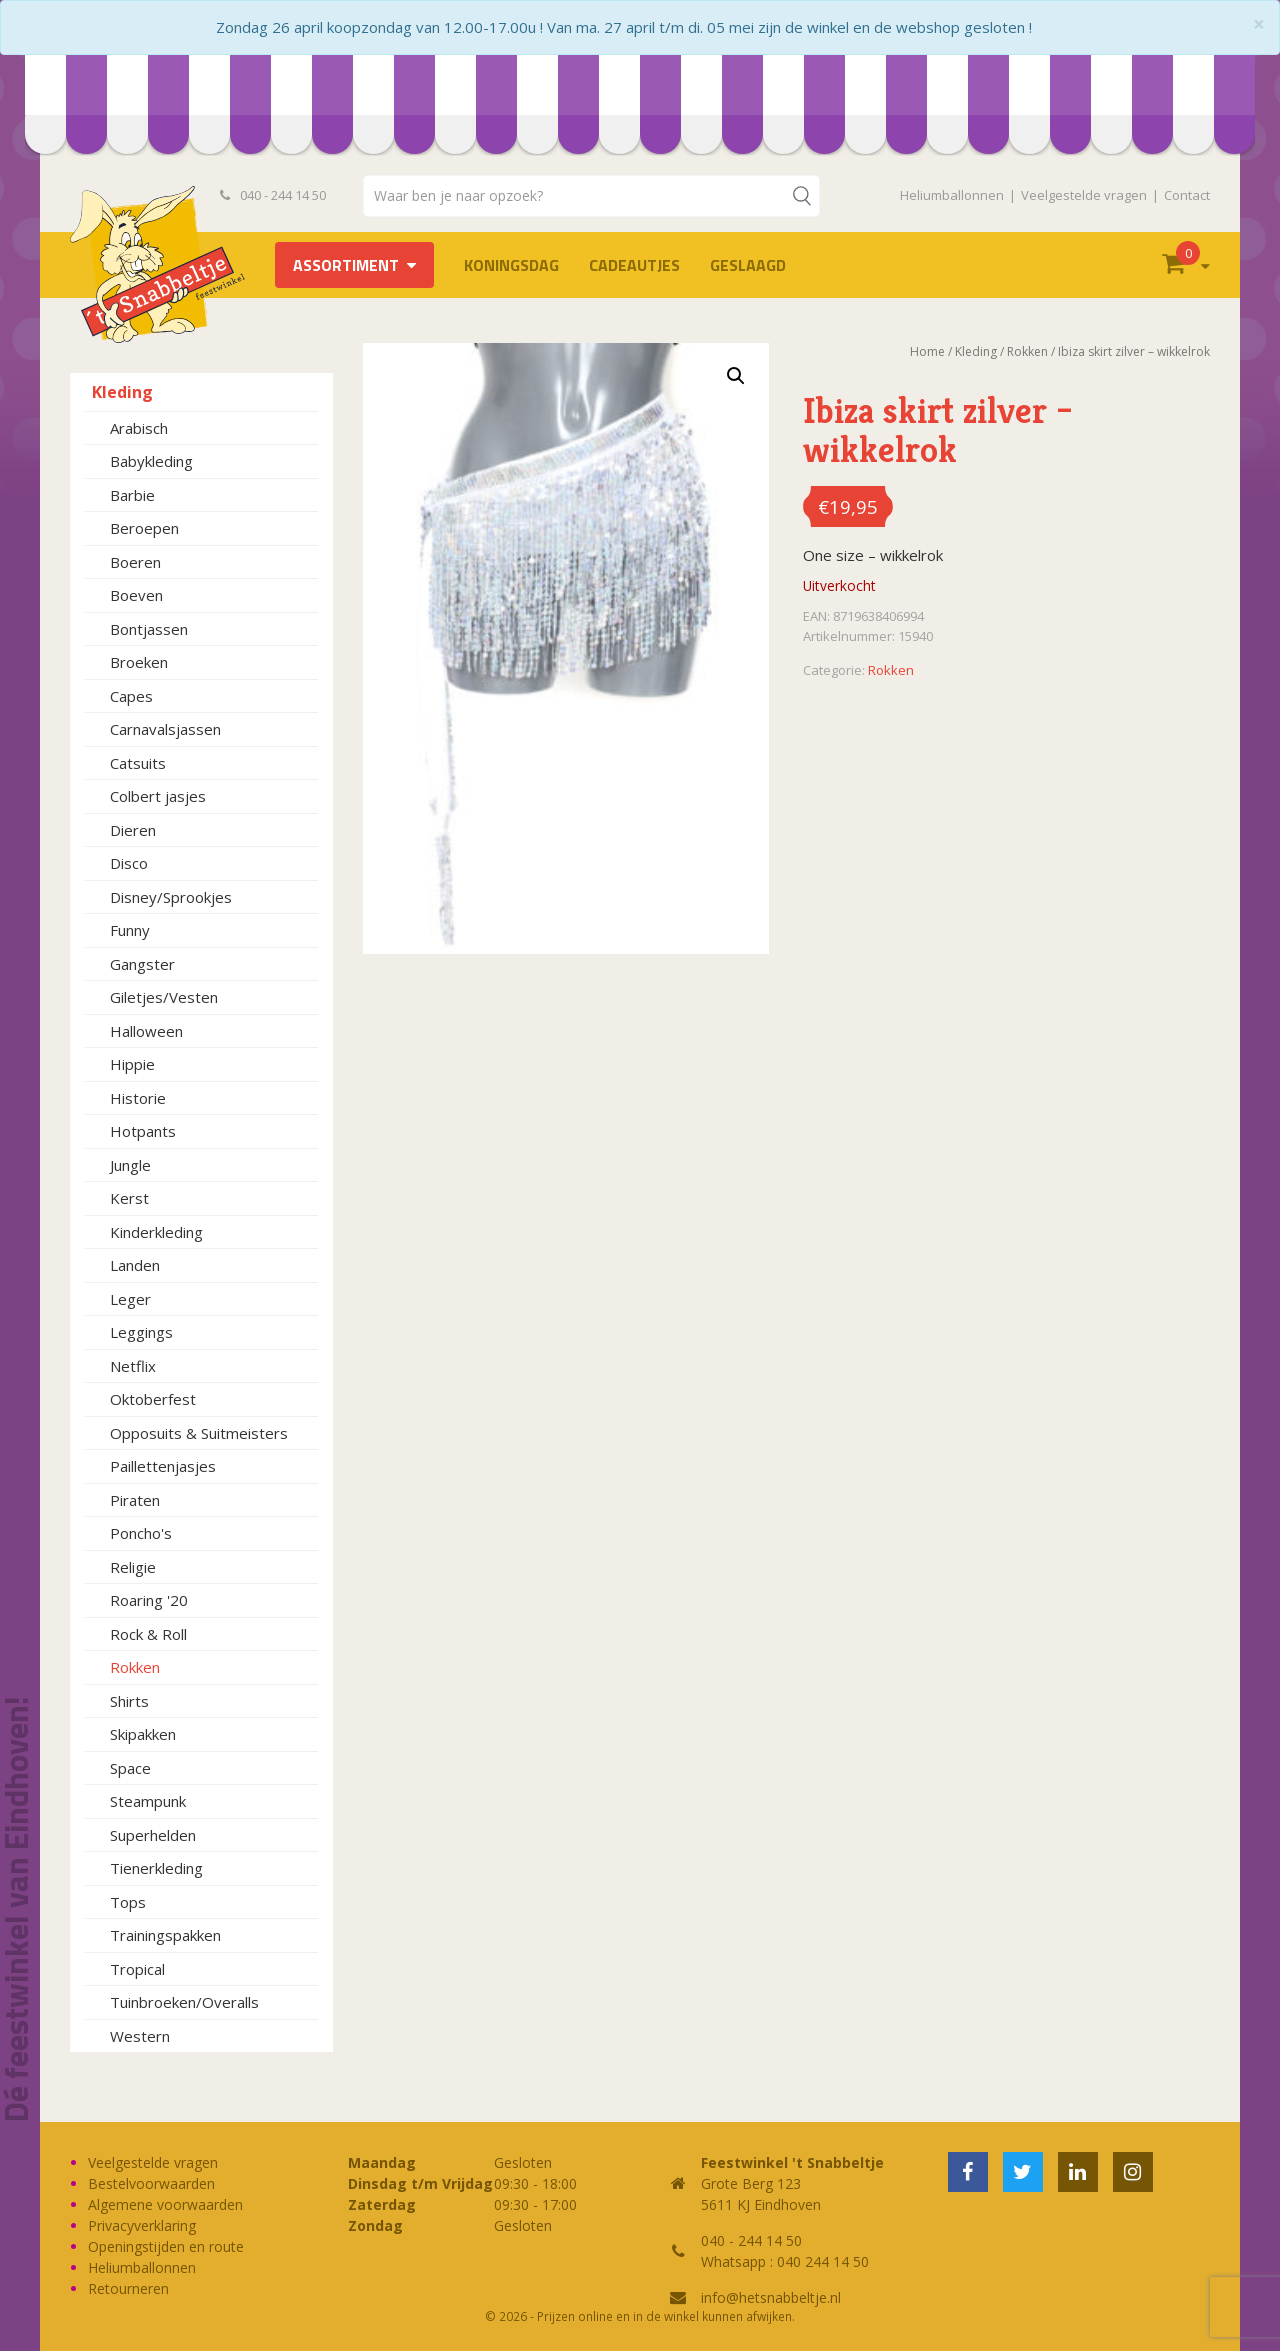 This screenshot has height=2351, width=1280. Describe the element at coordinates (143, 1734) in the screenshot. I see `Skipakken` at that location.